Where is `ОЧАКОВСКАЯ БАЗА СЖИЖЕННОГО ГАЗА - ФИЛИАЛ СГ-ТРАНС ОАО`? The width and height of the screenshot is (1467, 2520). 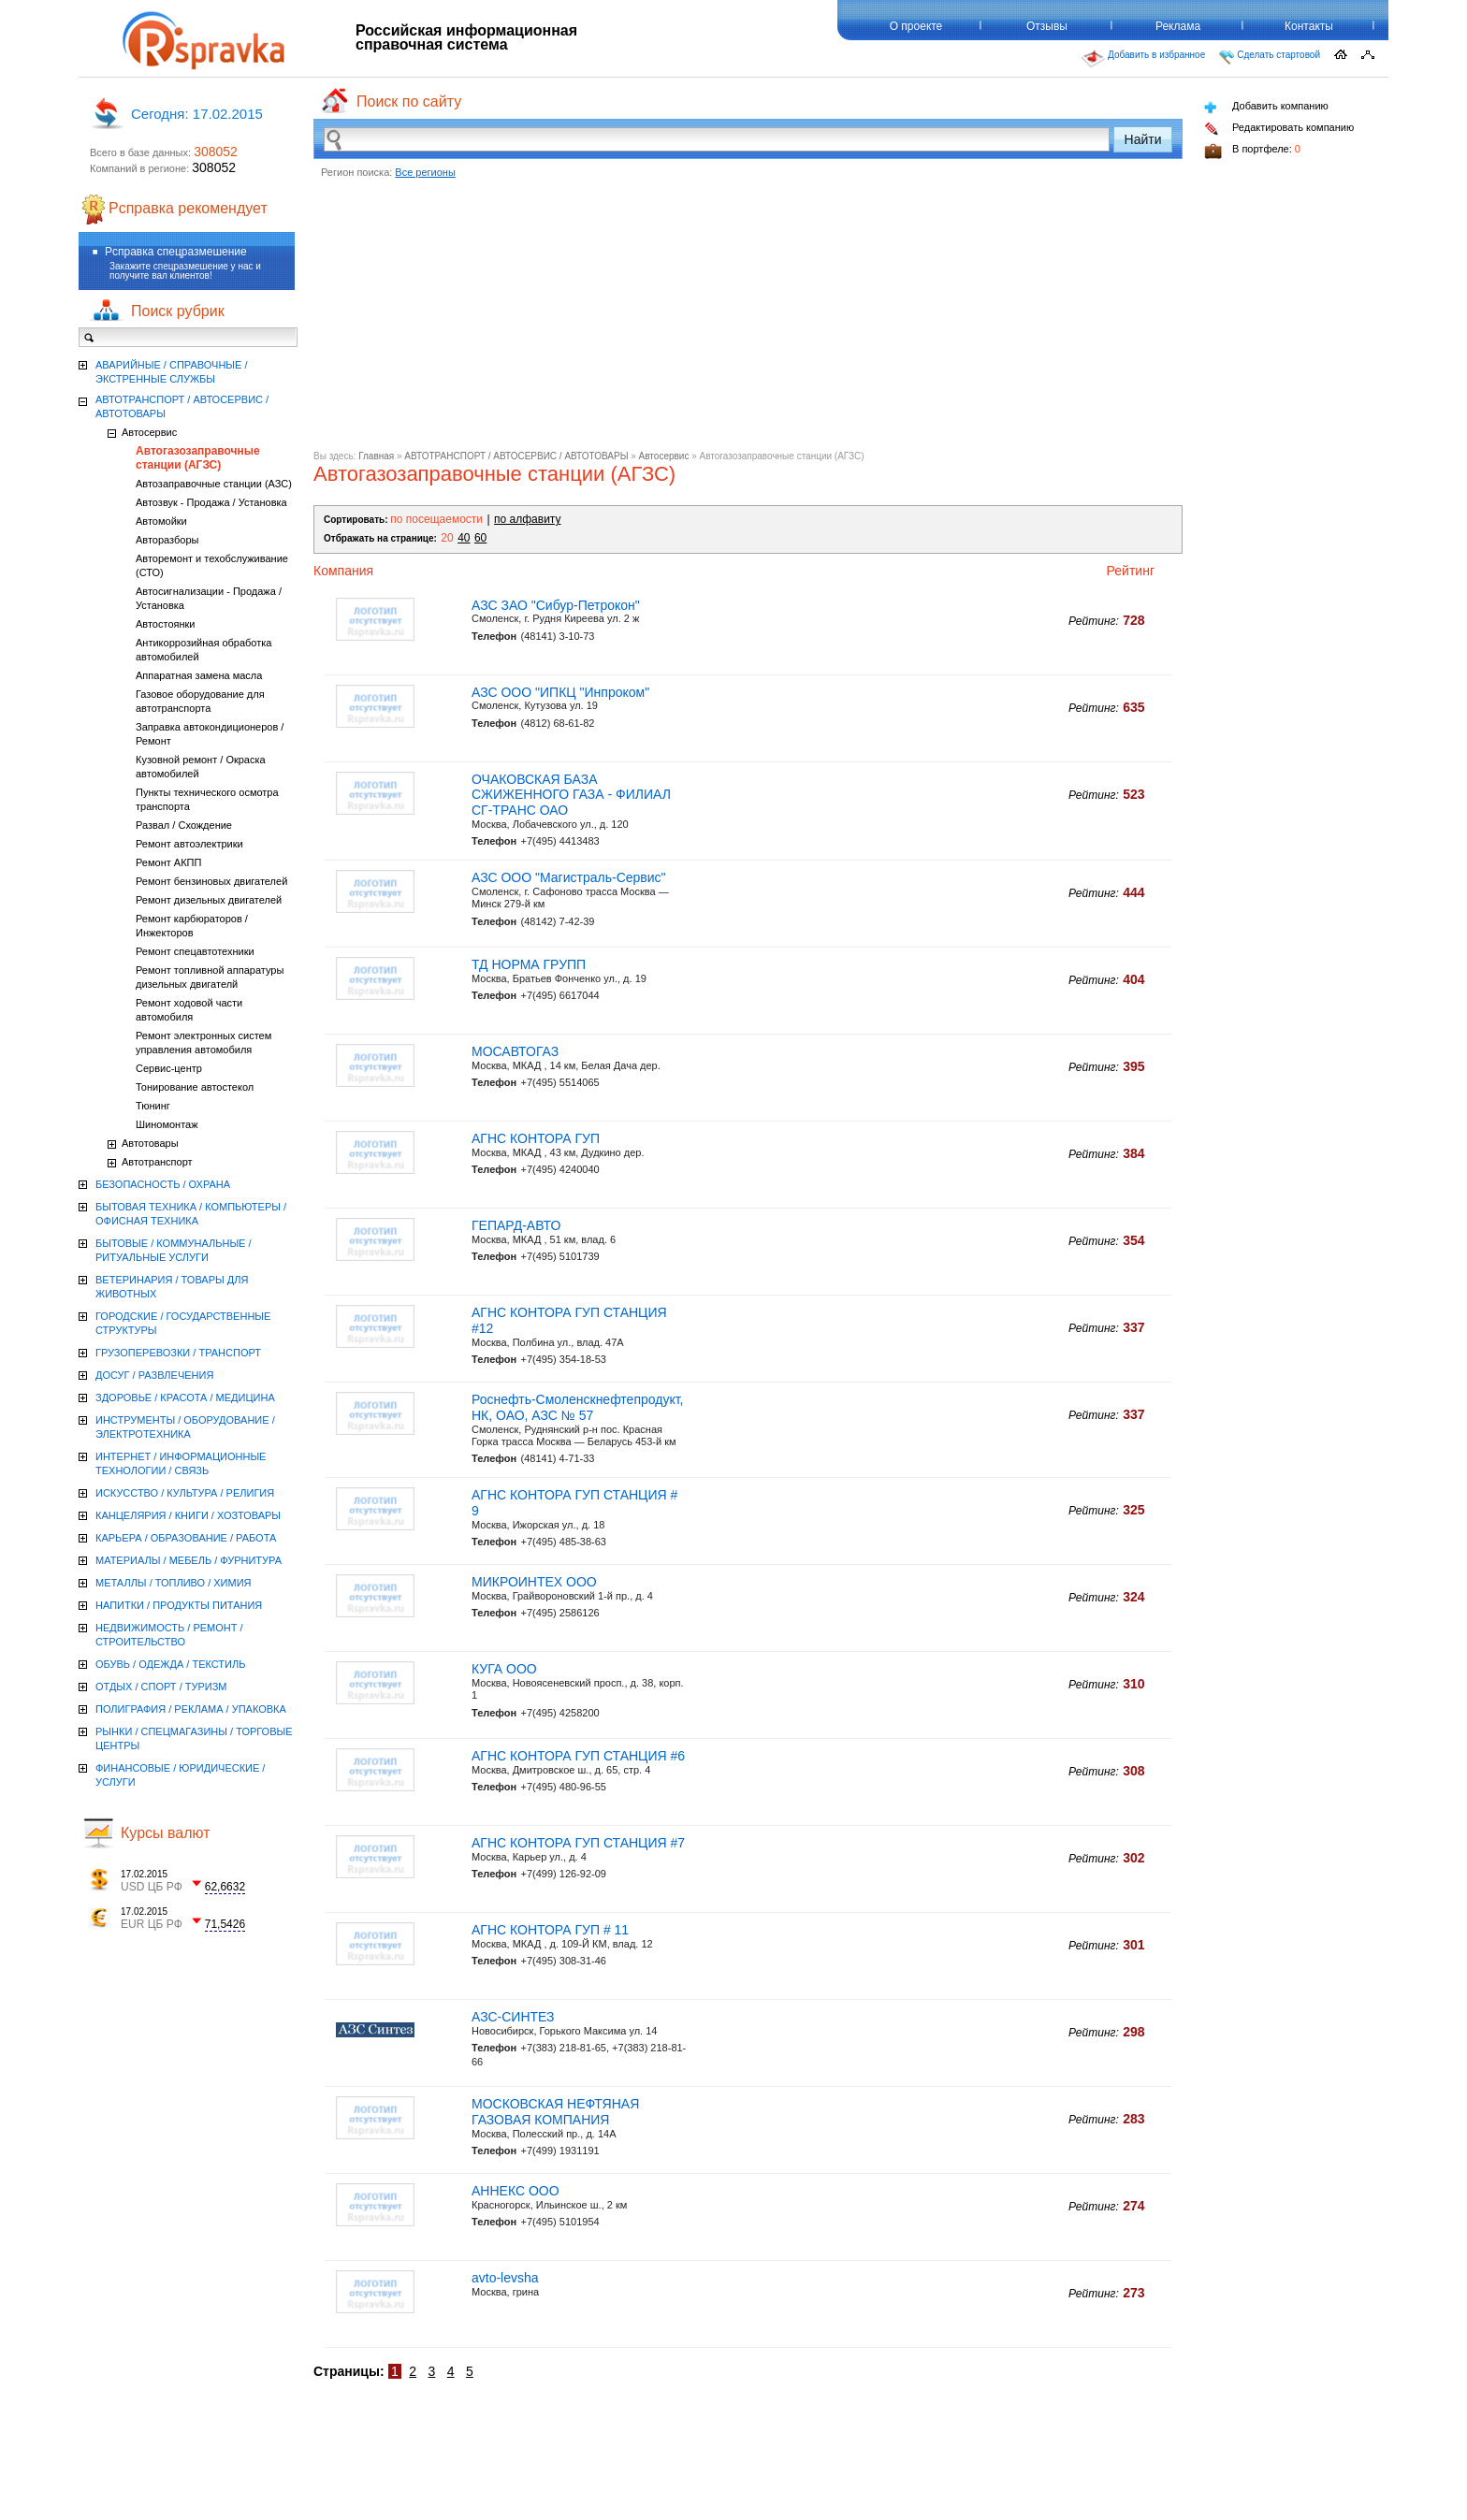 ОЧАКОВСКАЯ БАЗА СЖИЖЕННОГО ГАЗА - ФИЛИАЛ СГ-ТРАНС ОАО is located at coordinates (571, 795).